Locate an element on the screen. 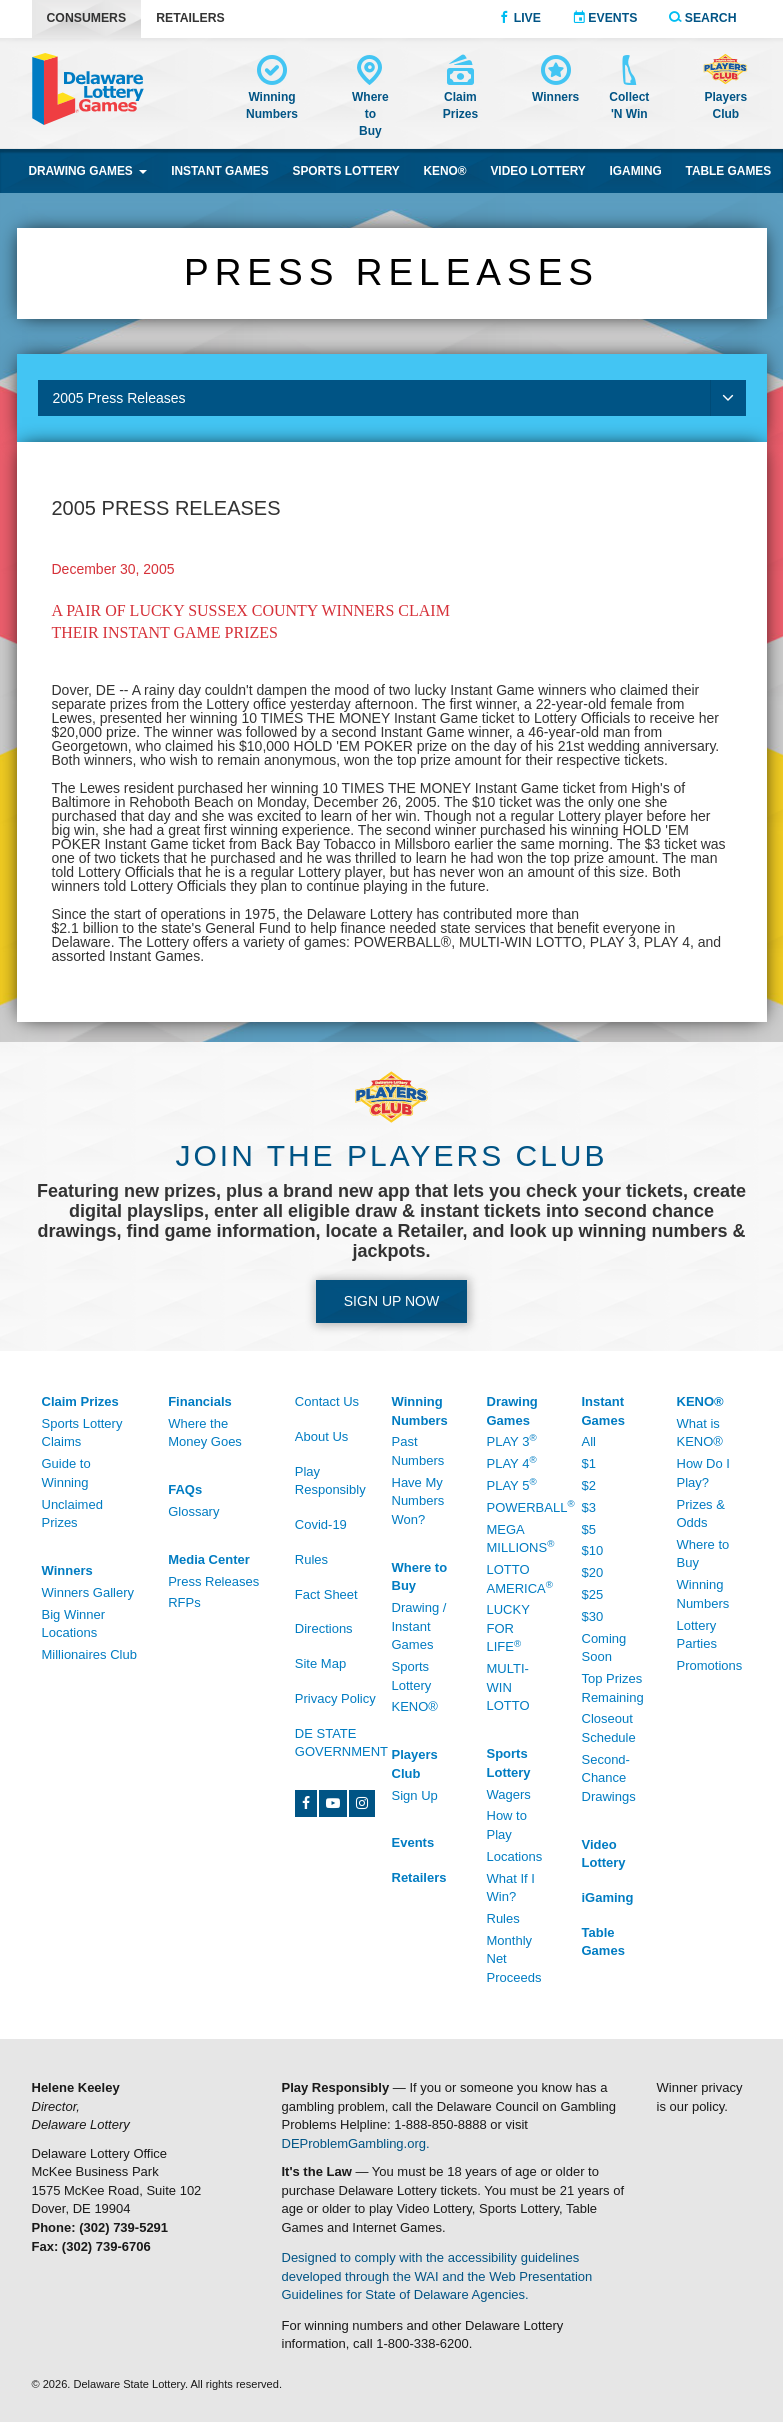 The image size is (783, 2424). Glossary is located at coordinates (193, 1511).